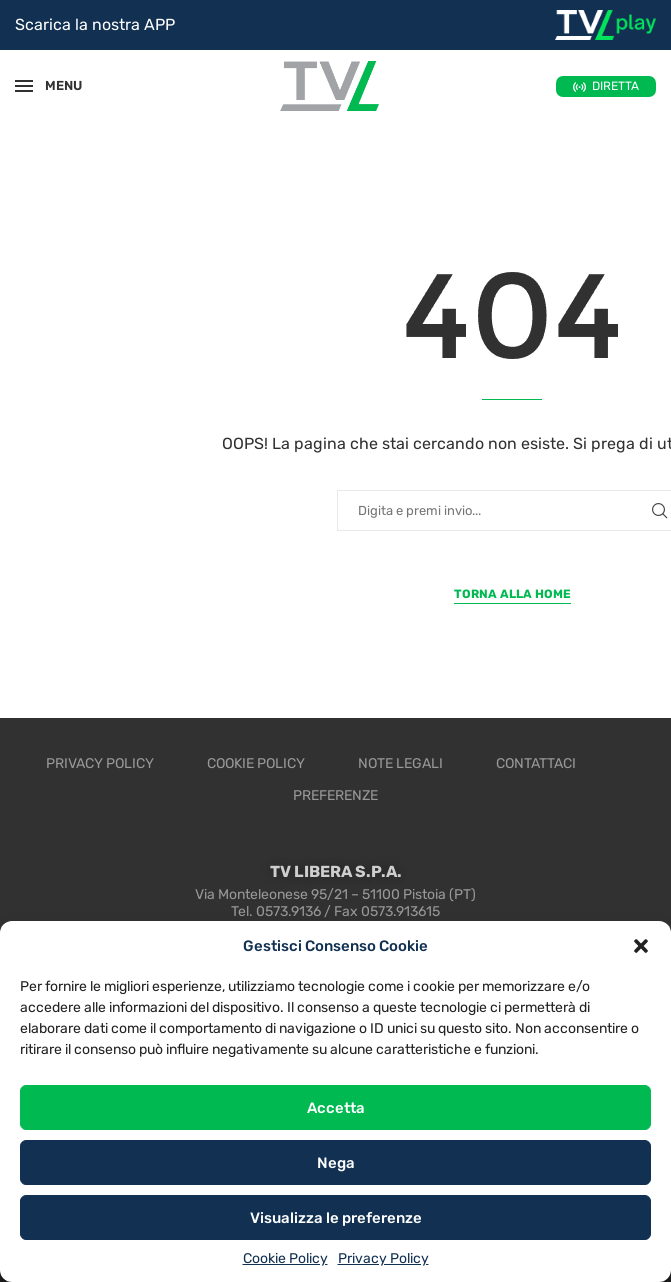  I want to click on [button], so click(641, 946).